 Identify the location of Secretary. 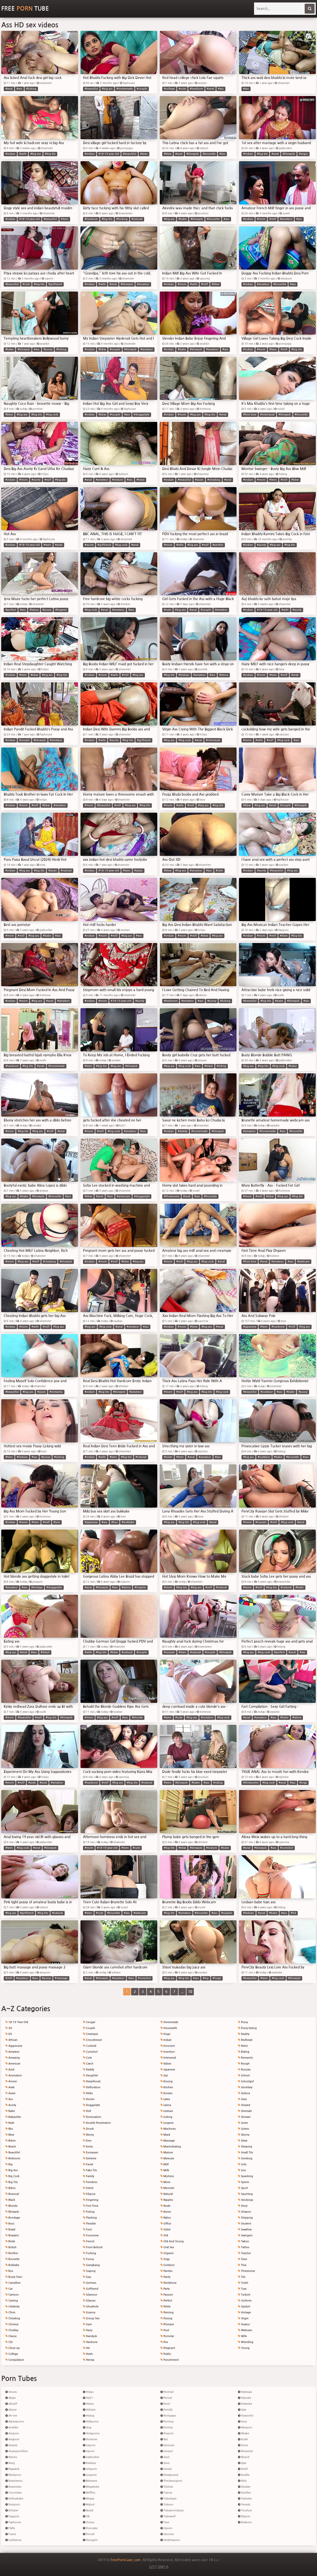
(245, 2087).